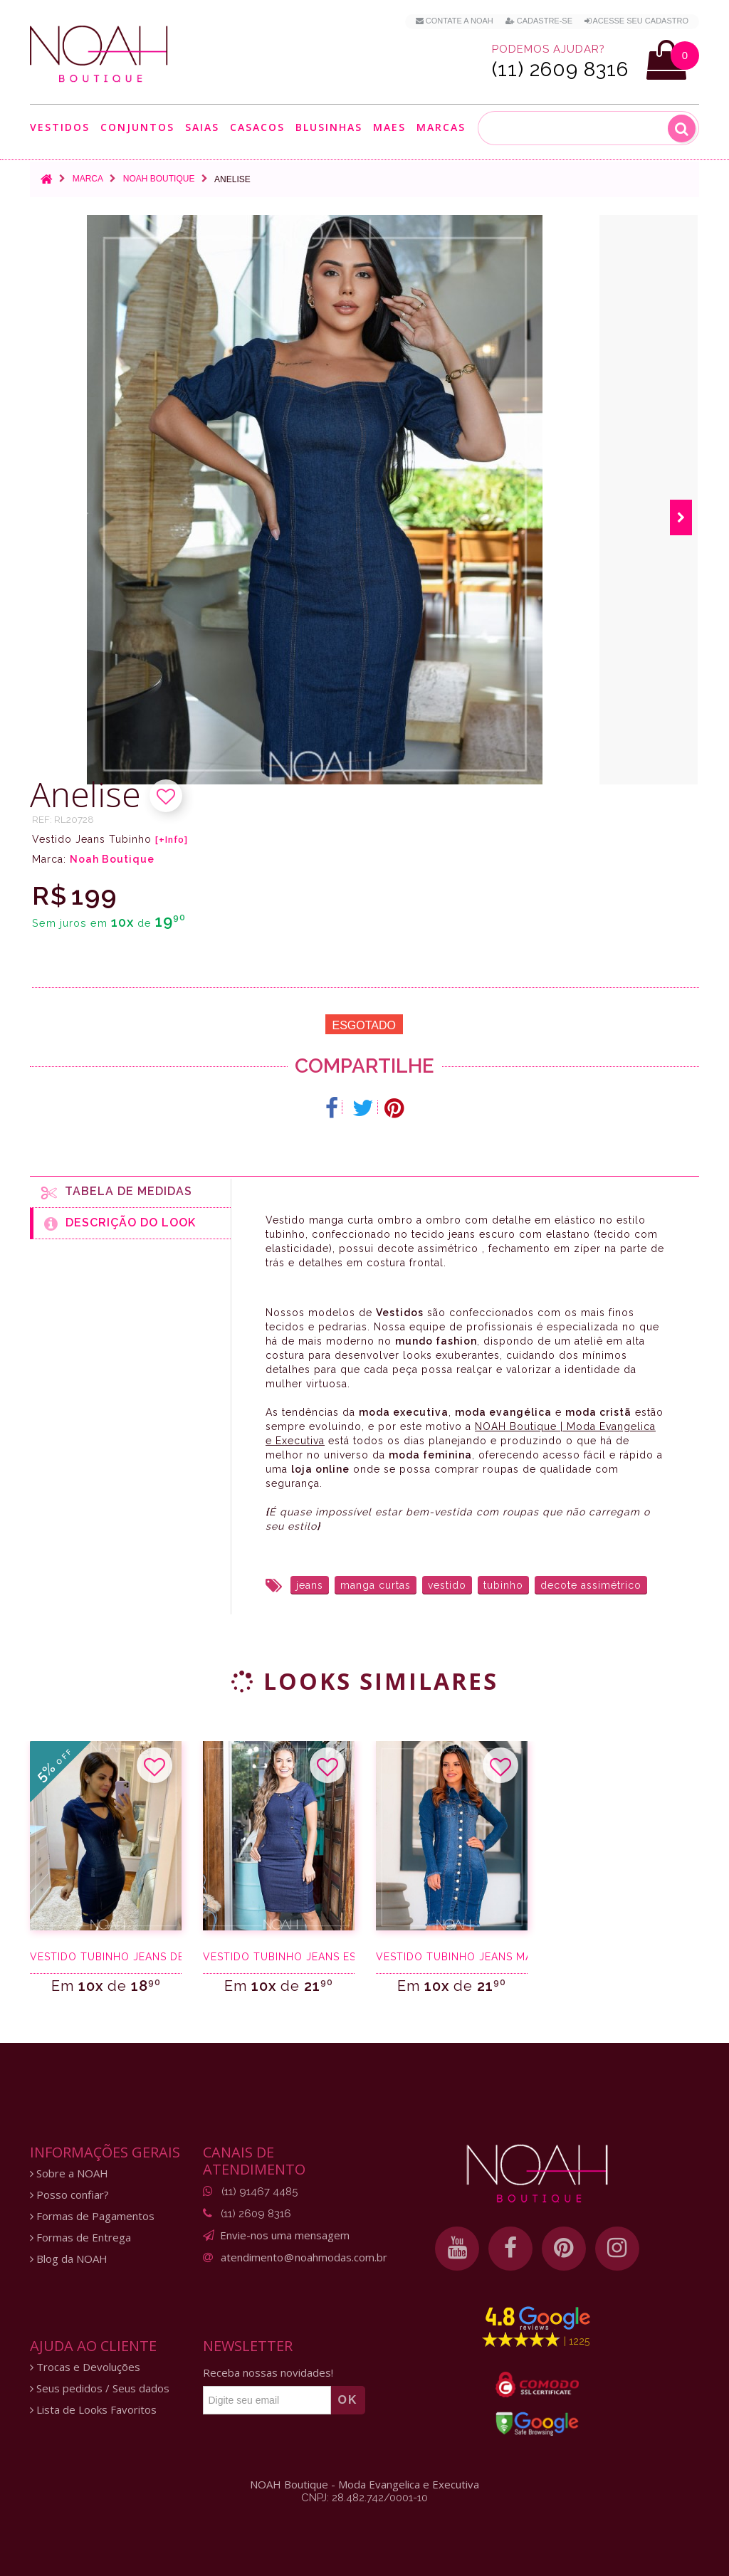 Image resolution: width=729 pixels, height=2576 pixels. What do you see at coordinates (202, 127) in the screenshot?
I see `Saias` at bounding box center [202, 127].